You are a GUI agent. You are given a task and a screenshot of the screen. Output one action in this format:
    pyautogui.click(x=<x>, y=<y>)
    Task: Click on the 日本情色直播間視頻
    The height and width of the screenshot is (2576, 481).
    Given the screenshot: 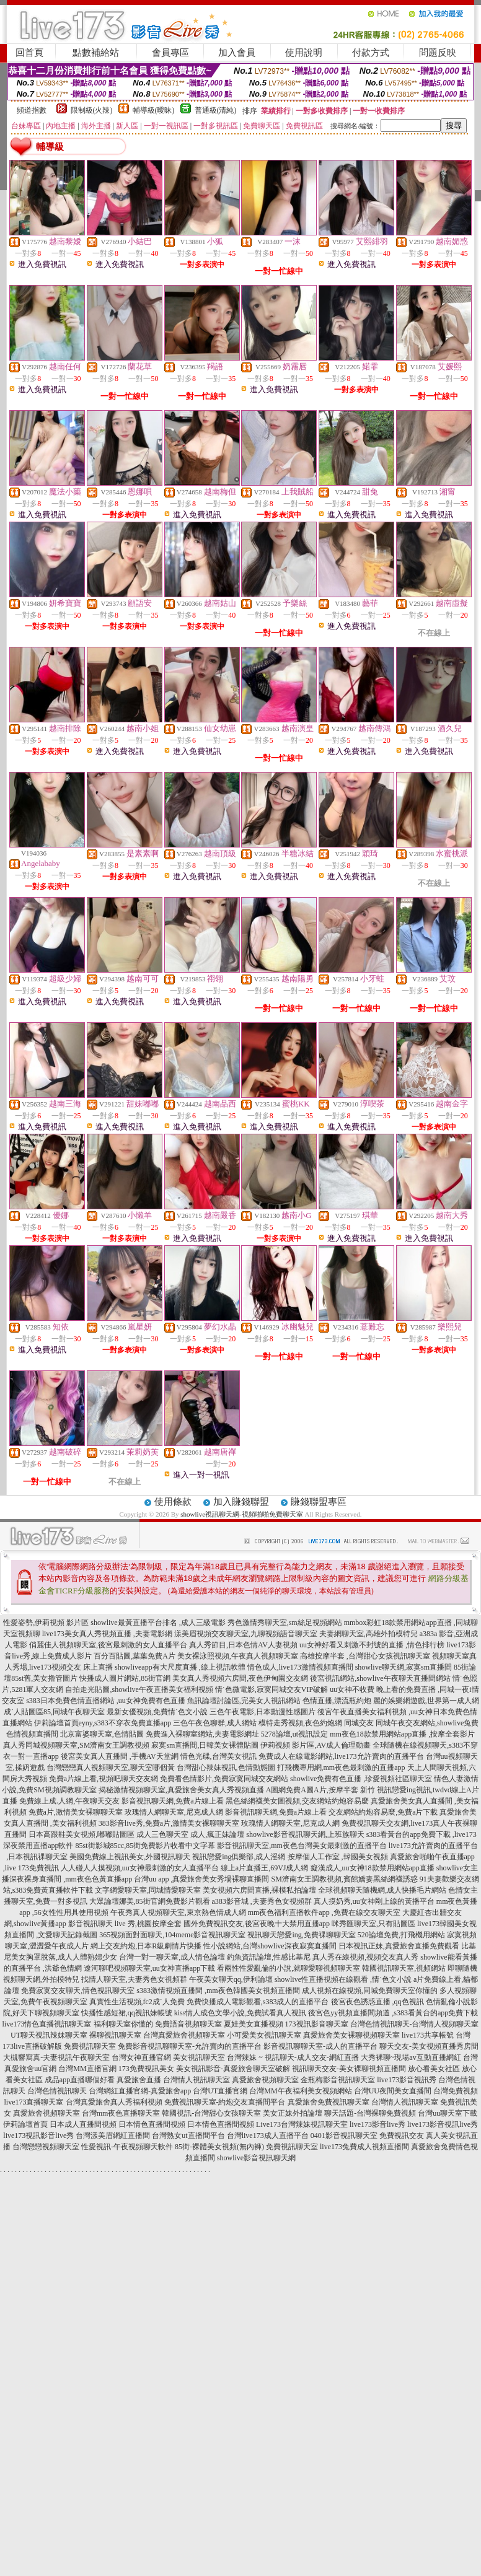 What is the action you would take?
    pyautogui.click(x=151, y=2124)
    